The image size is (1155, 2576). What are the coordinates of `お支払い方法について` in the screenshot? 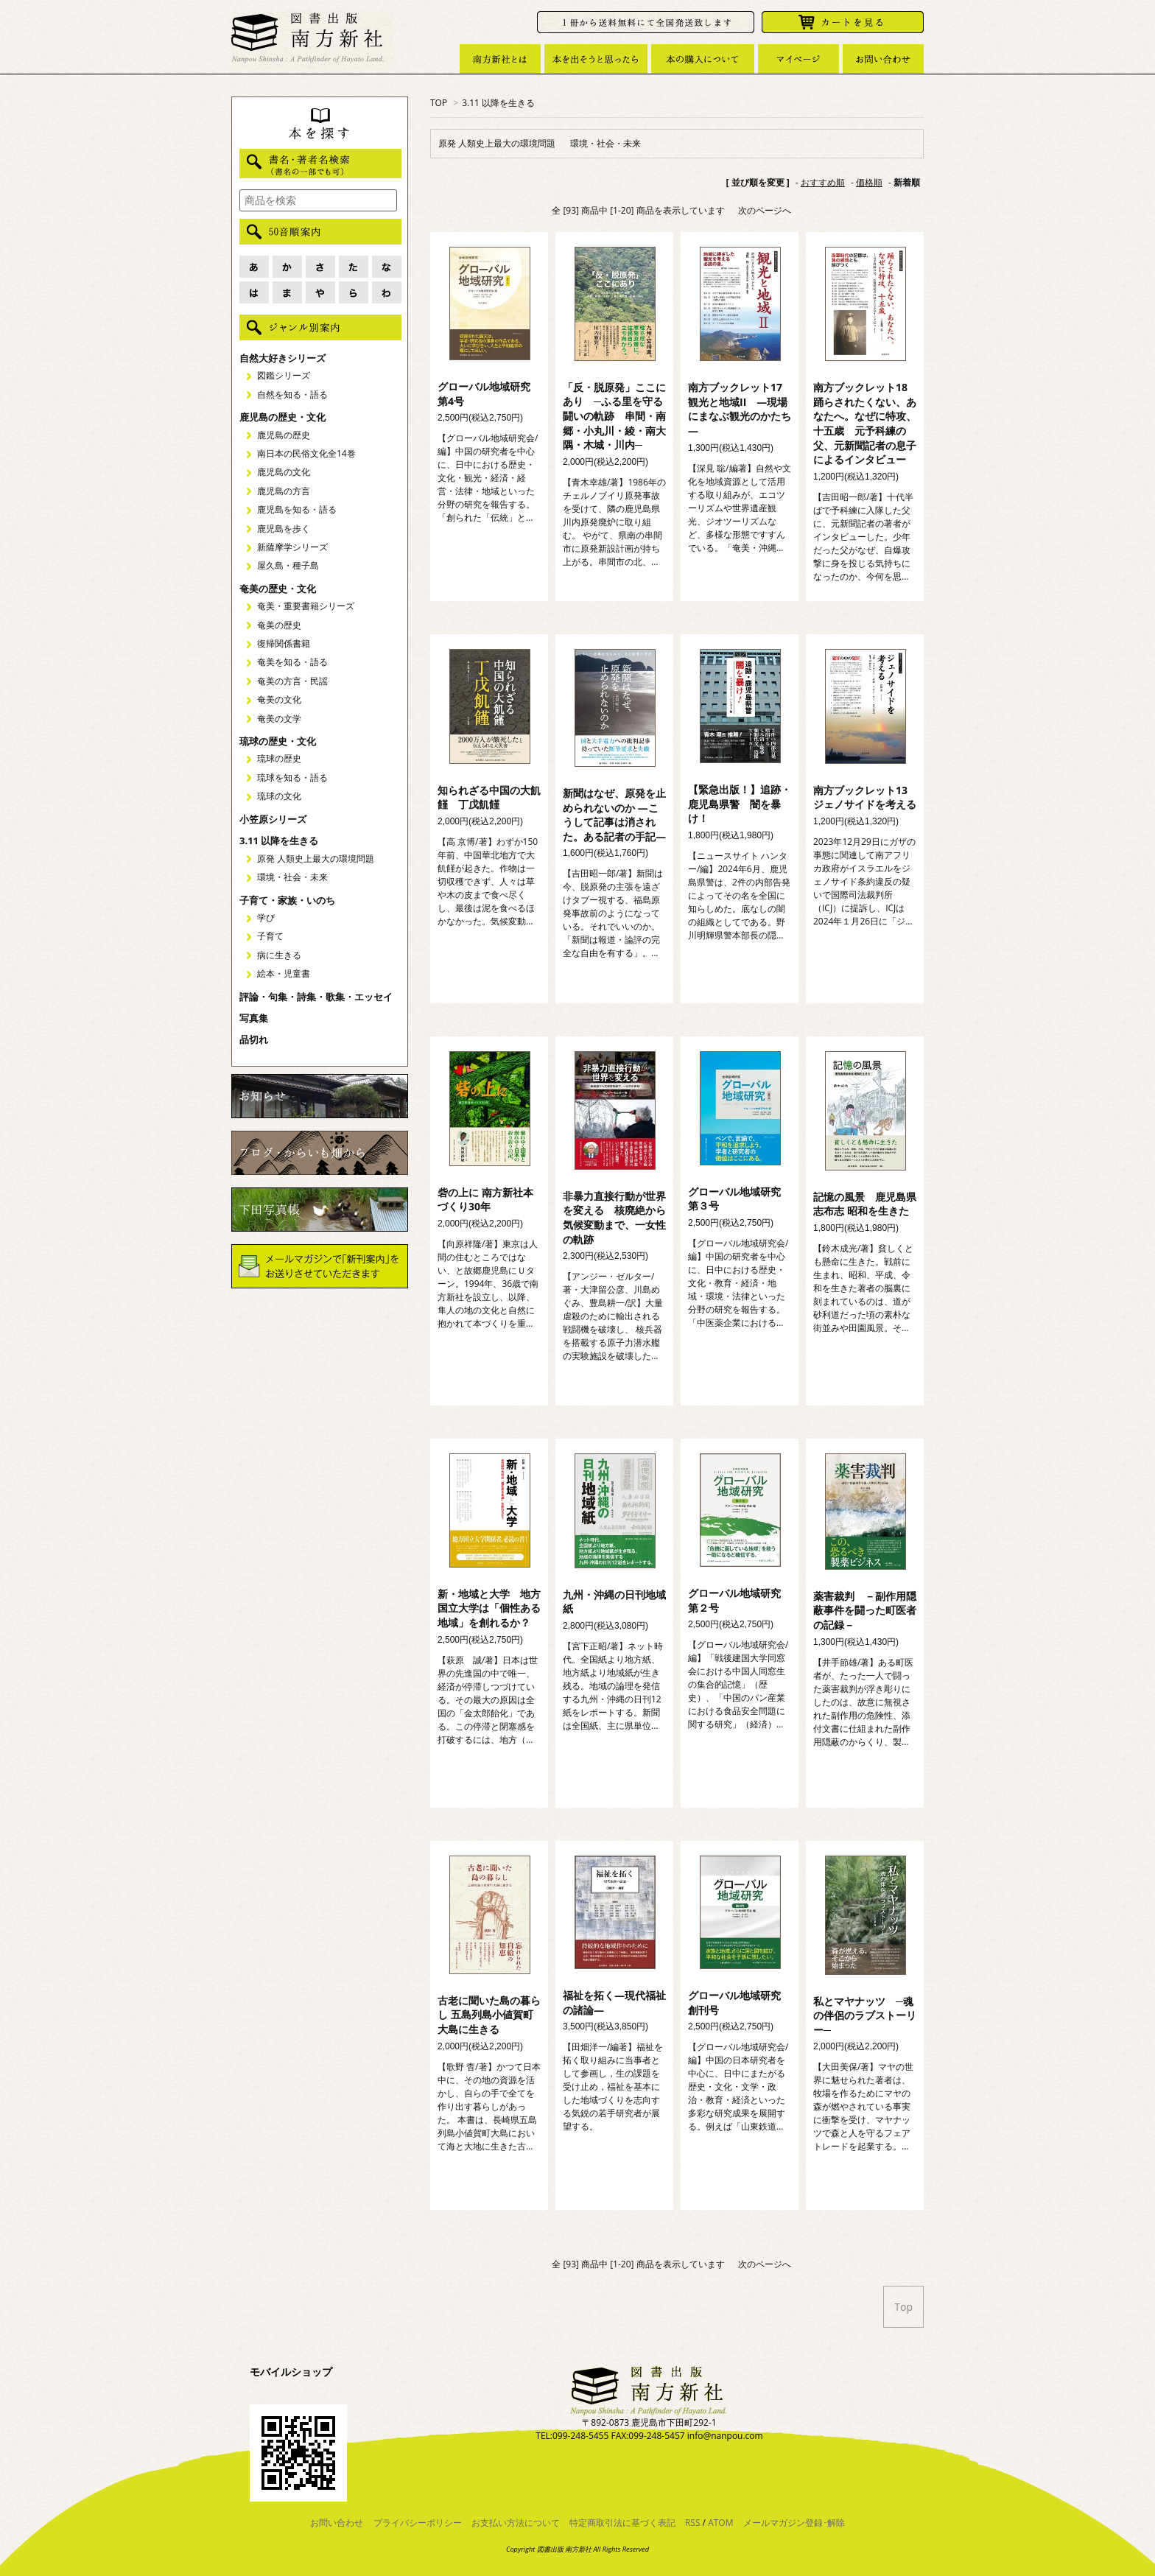 It's located at (515, 2522).